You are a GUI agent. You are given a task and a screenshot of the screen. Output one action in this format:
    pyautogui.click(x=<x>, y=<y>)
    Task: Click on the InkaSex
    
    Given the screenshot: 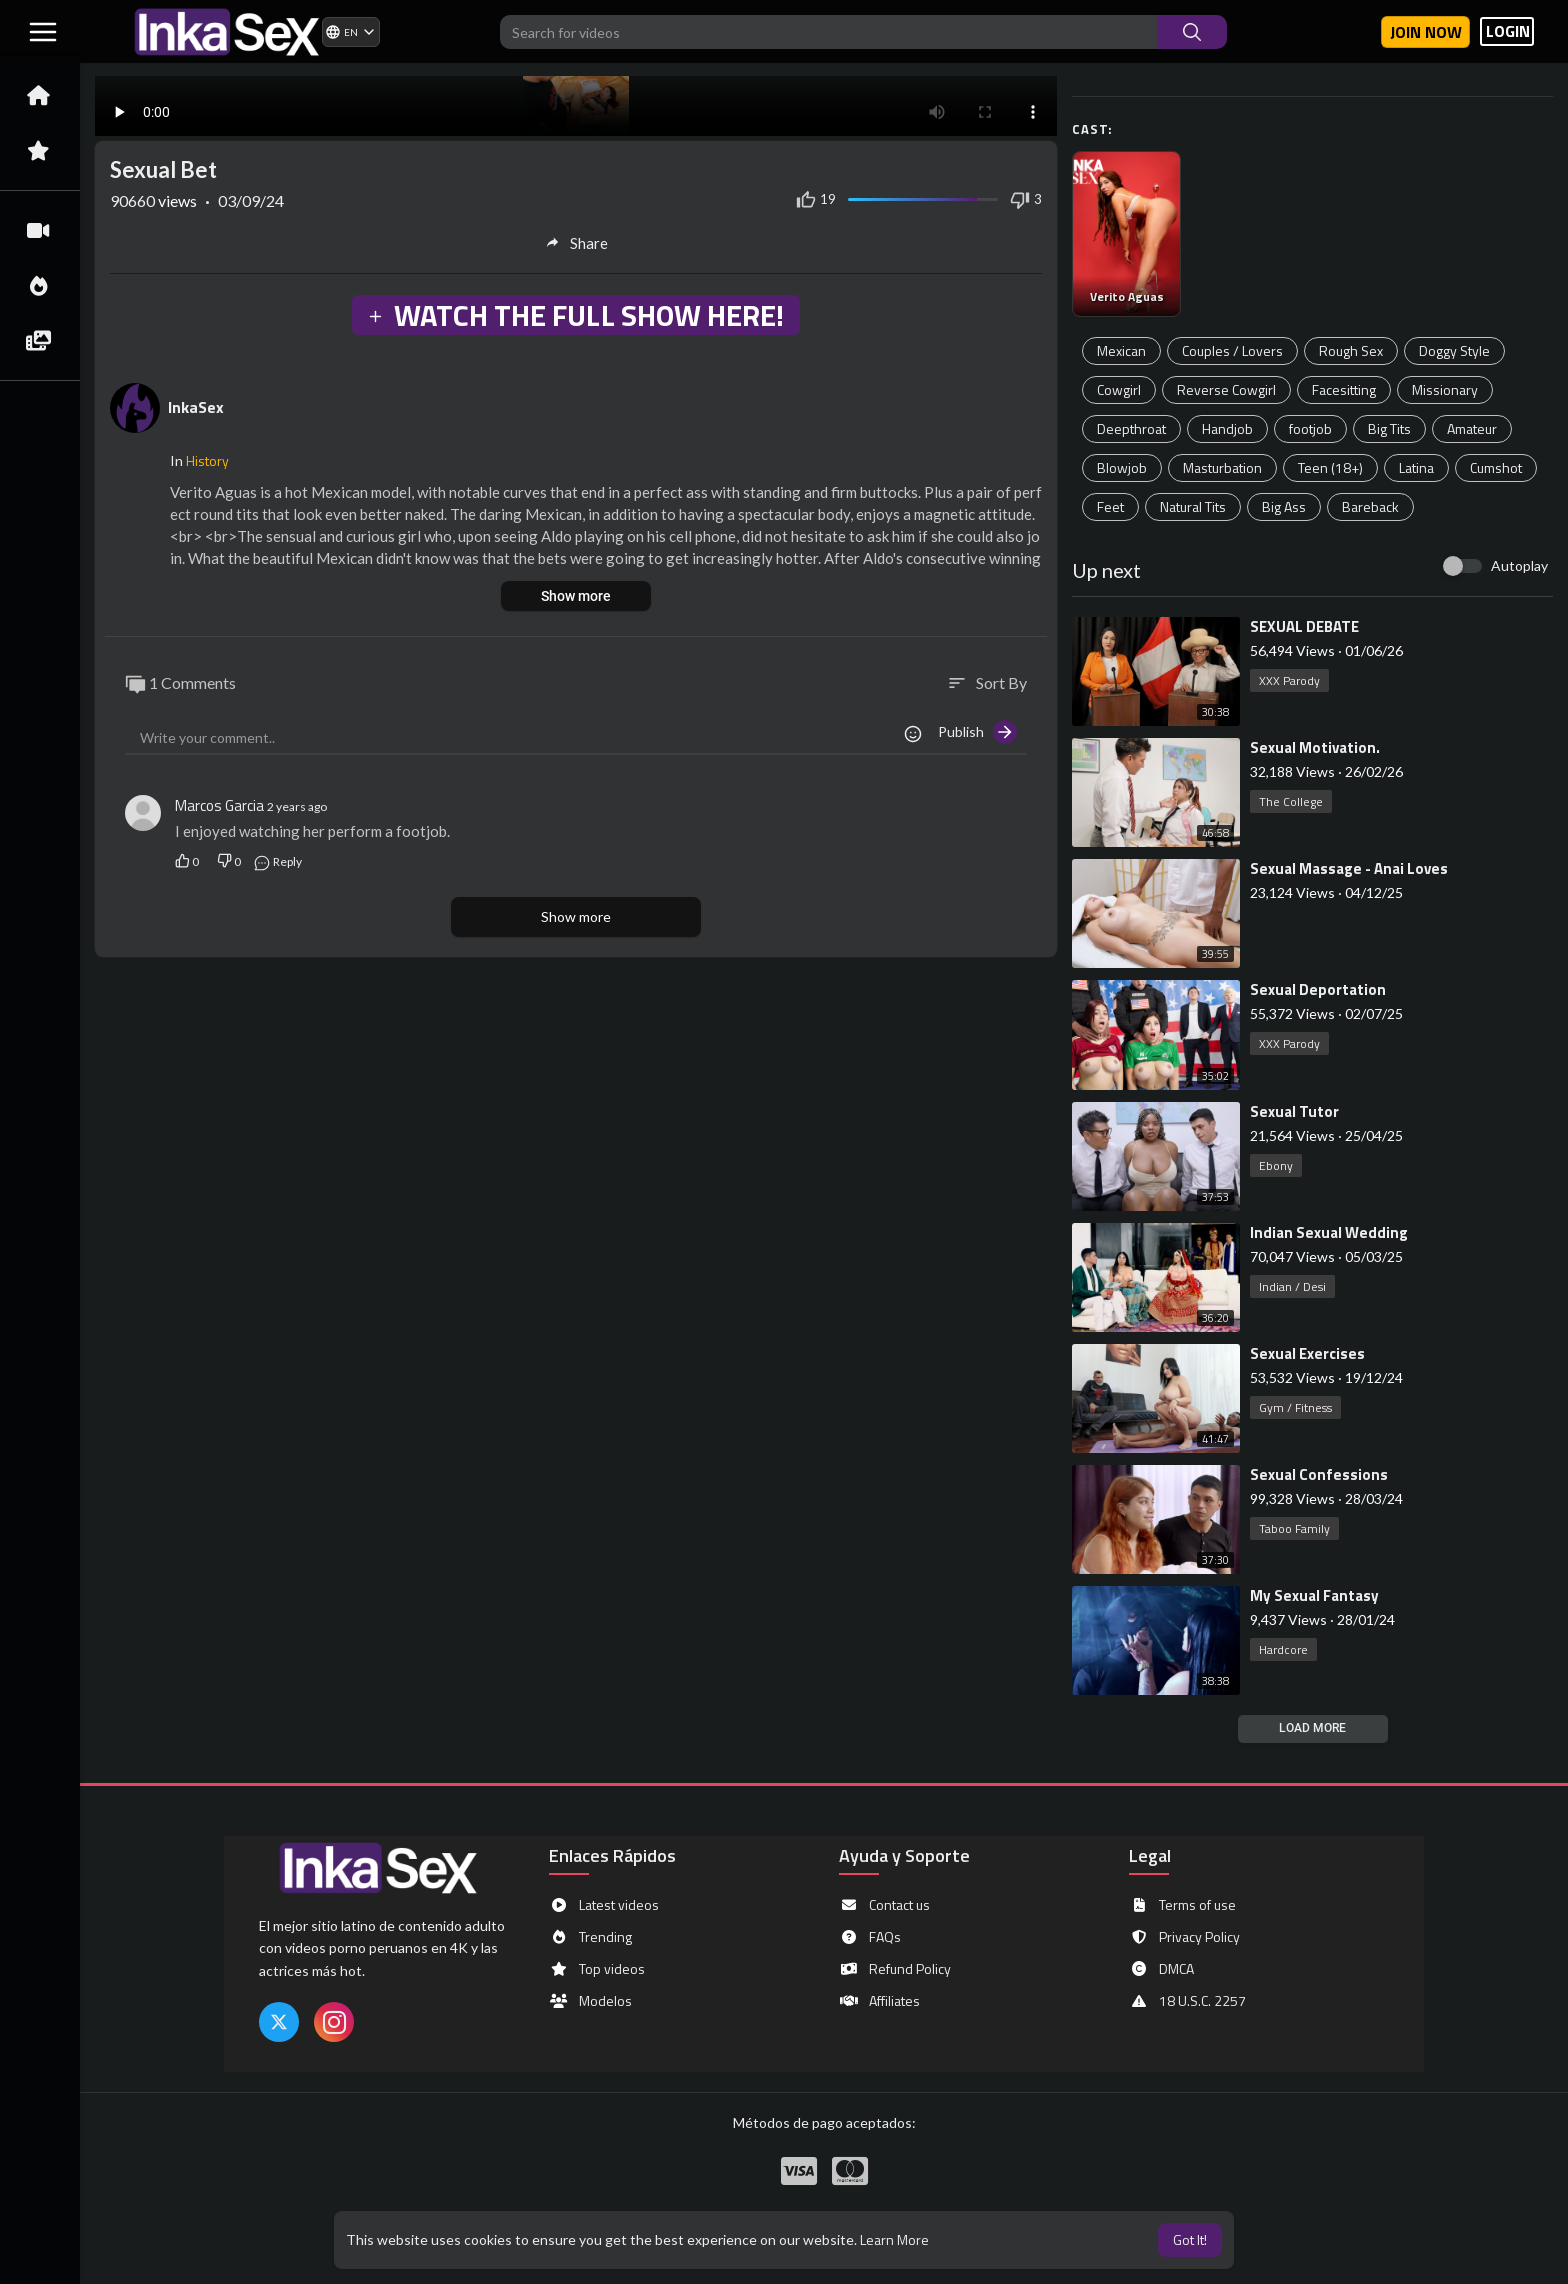 What is the action you would take?
    pyautogui.click(x=196, y=407)
    